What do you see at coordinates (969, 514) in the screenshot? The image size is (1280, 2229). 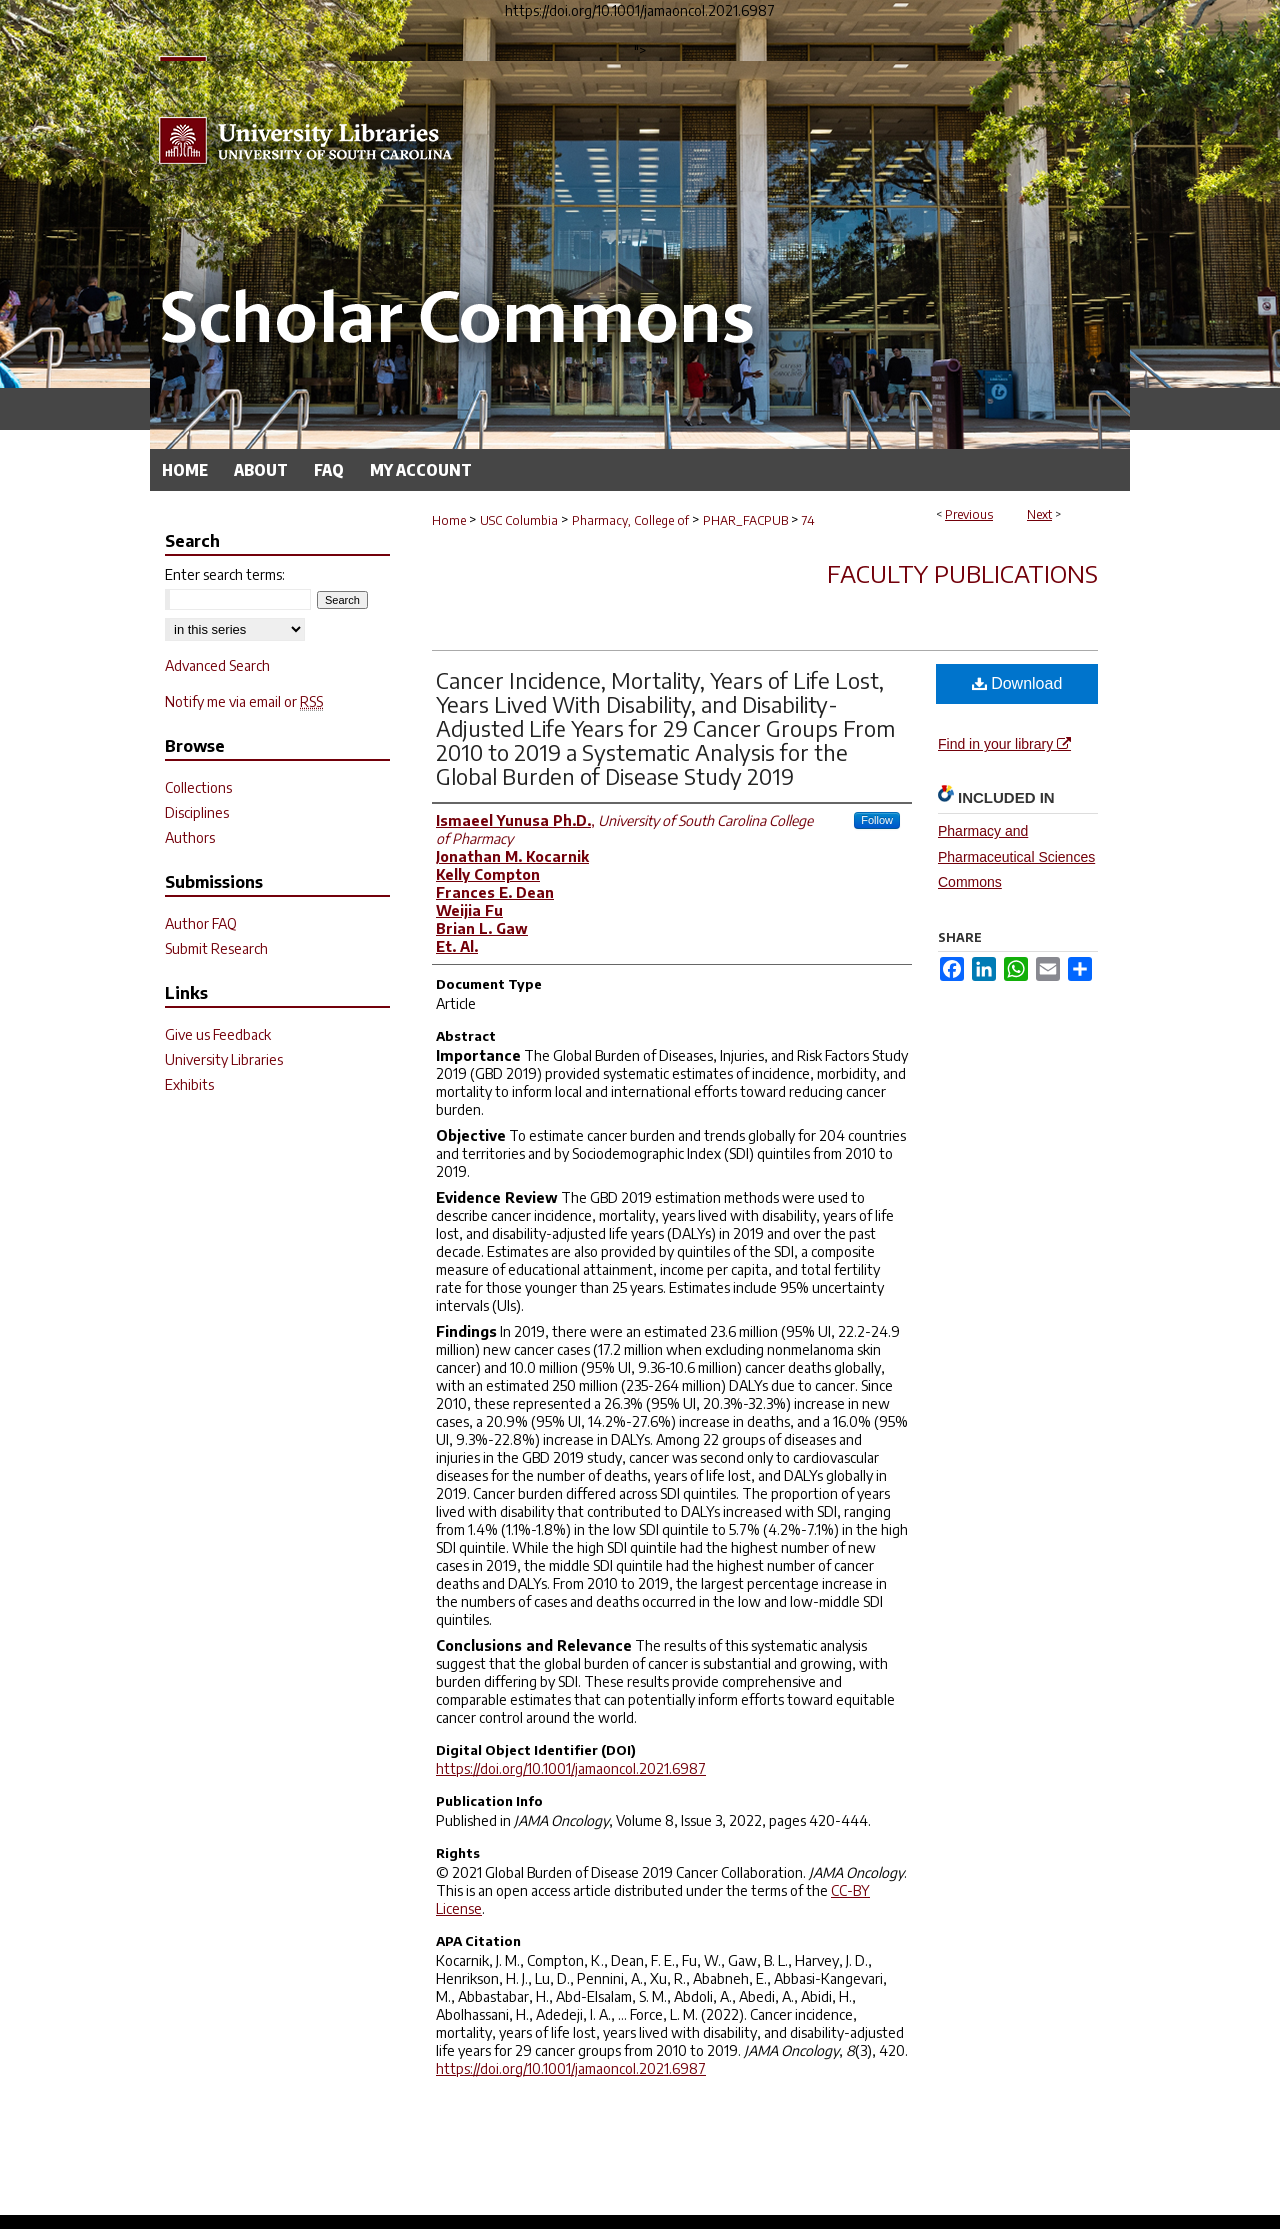 I see `Previous` at bounding box center [969, 514].